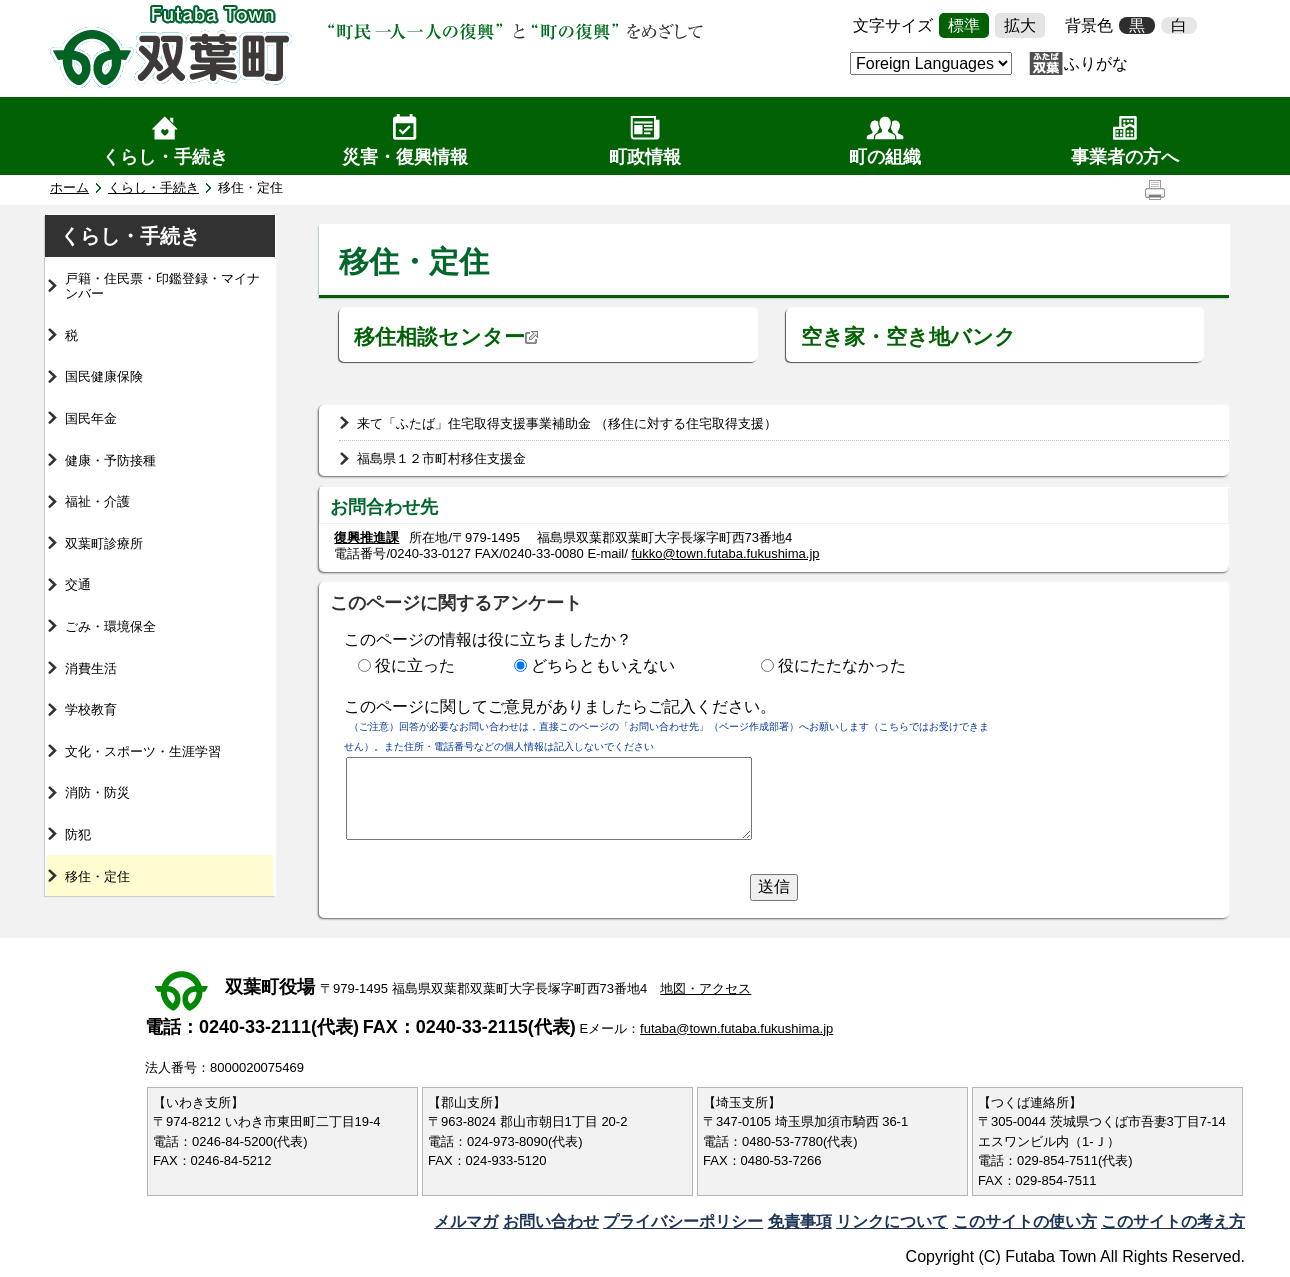 The width and height of the screenshot is (1290, 1277). Describe the element at coordinates (908, 336) in the screenshot. I see `空き家・空き地バンク` at that location.